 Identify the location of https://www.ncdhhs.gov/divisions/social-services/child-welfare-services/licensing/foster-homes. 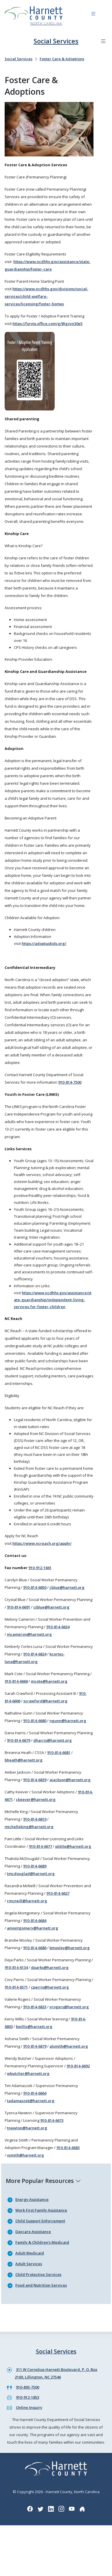
(46, 296).